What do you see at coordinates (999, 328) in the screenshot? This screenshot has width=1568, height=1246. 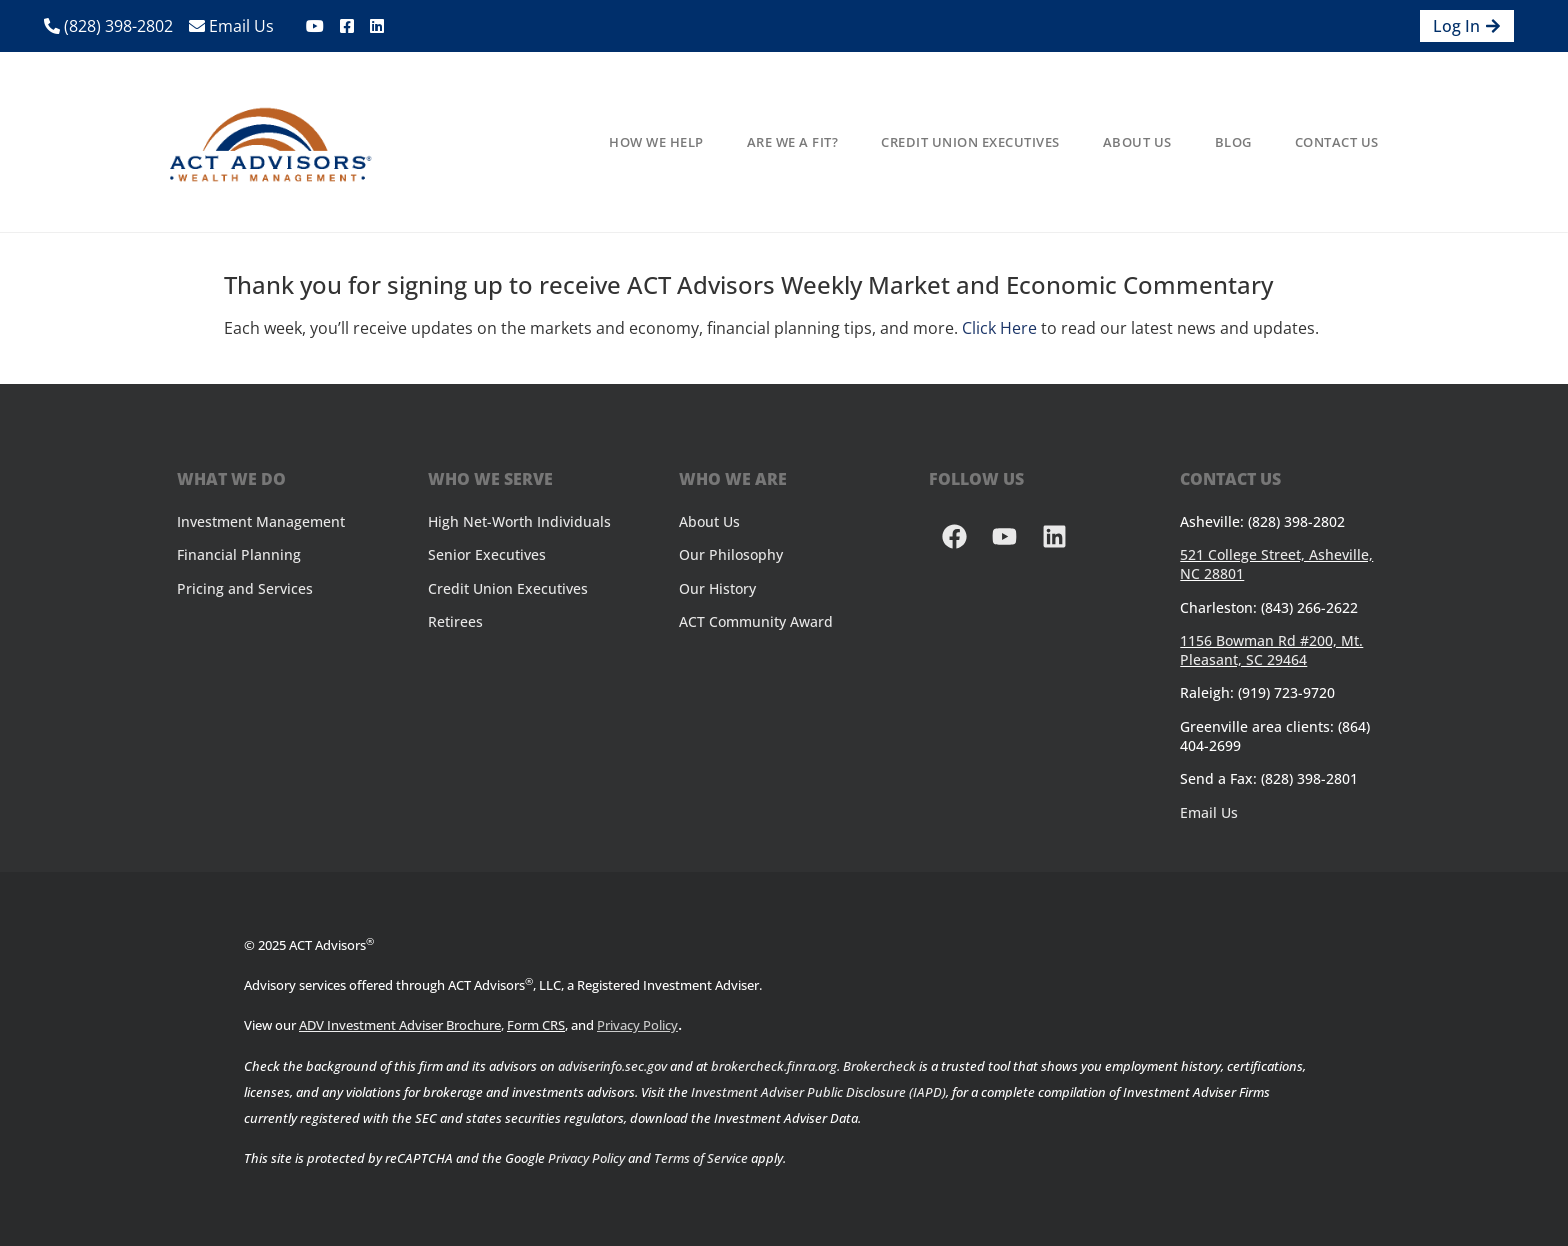 I see `Click Here` at bounding box center [999, 328].